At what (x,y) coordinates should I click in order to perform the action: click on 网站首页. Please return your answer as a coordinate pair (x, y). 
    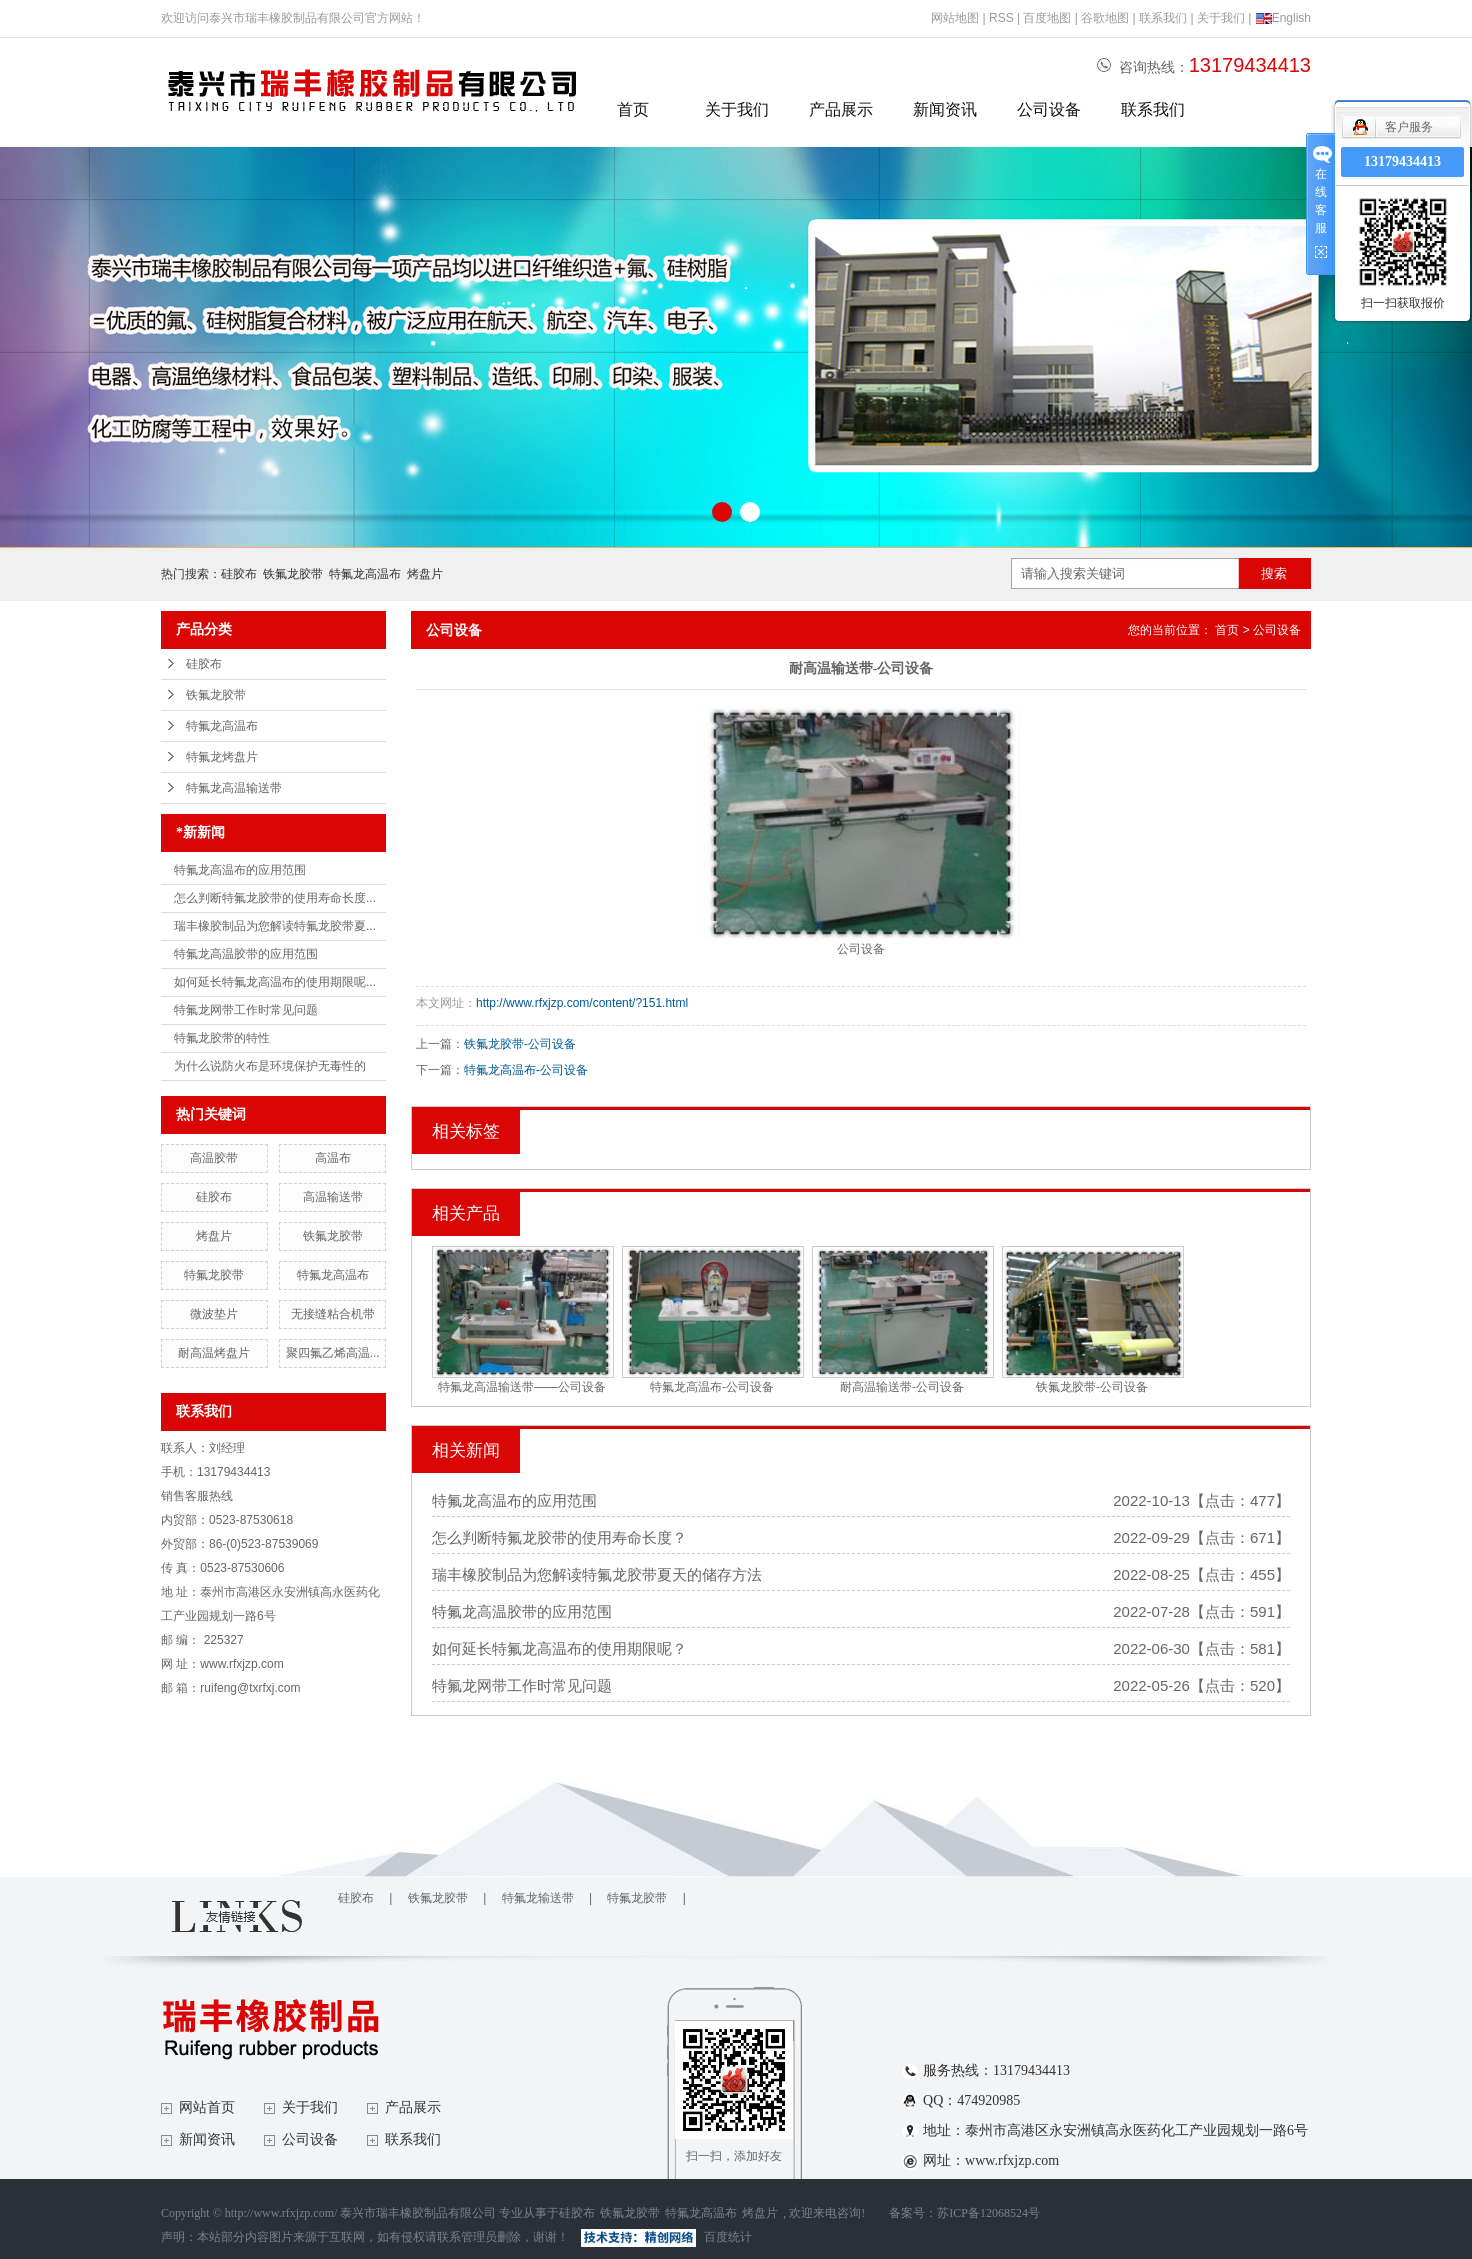
    Looking at the image, I should click on (207, 2107).